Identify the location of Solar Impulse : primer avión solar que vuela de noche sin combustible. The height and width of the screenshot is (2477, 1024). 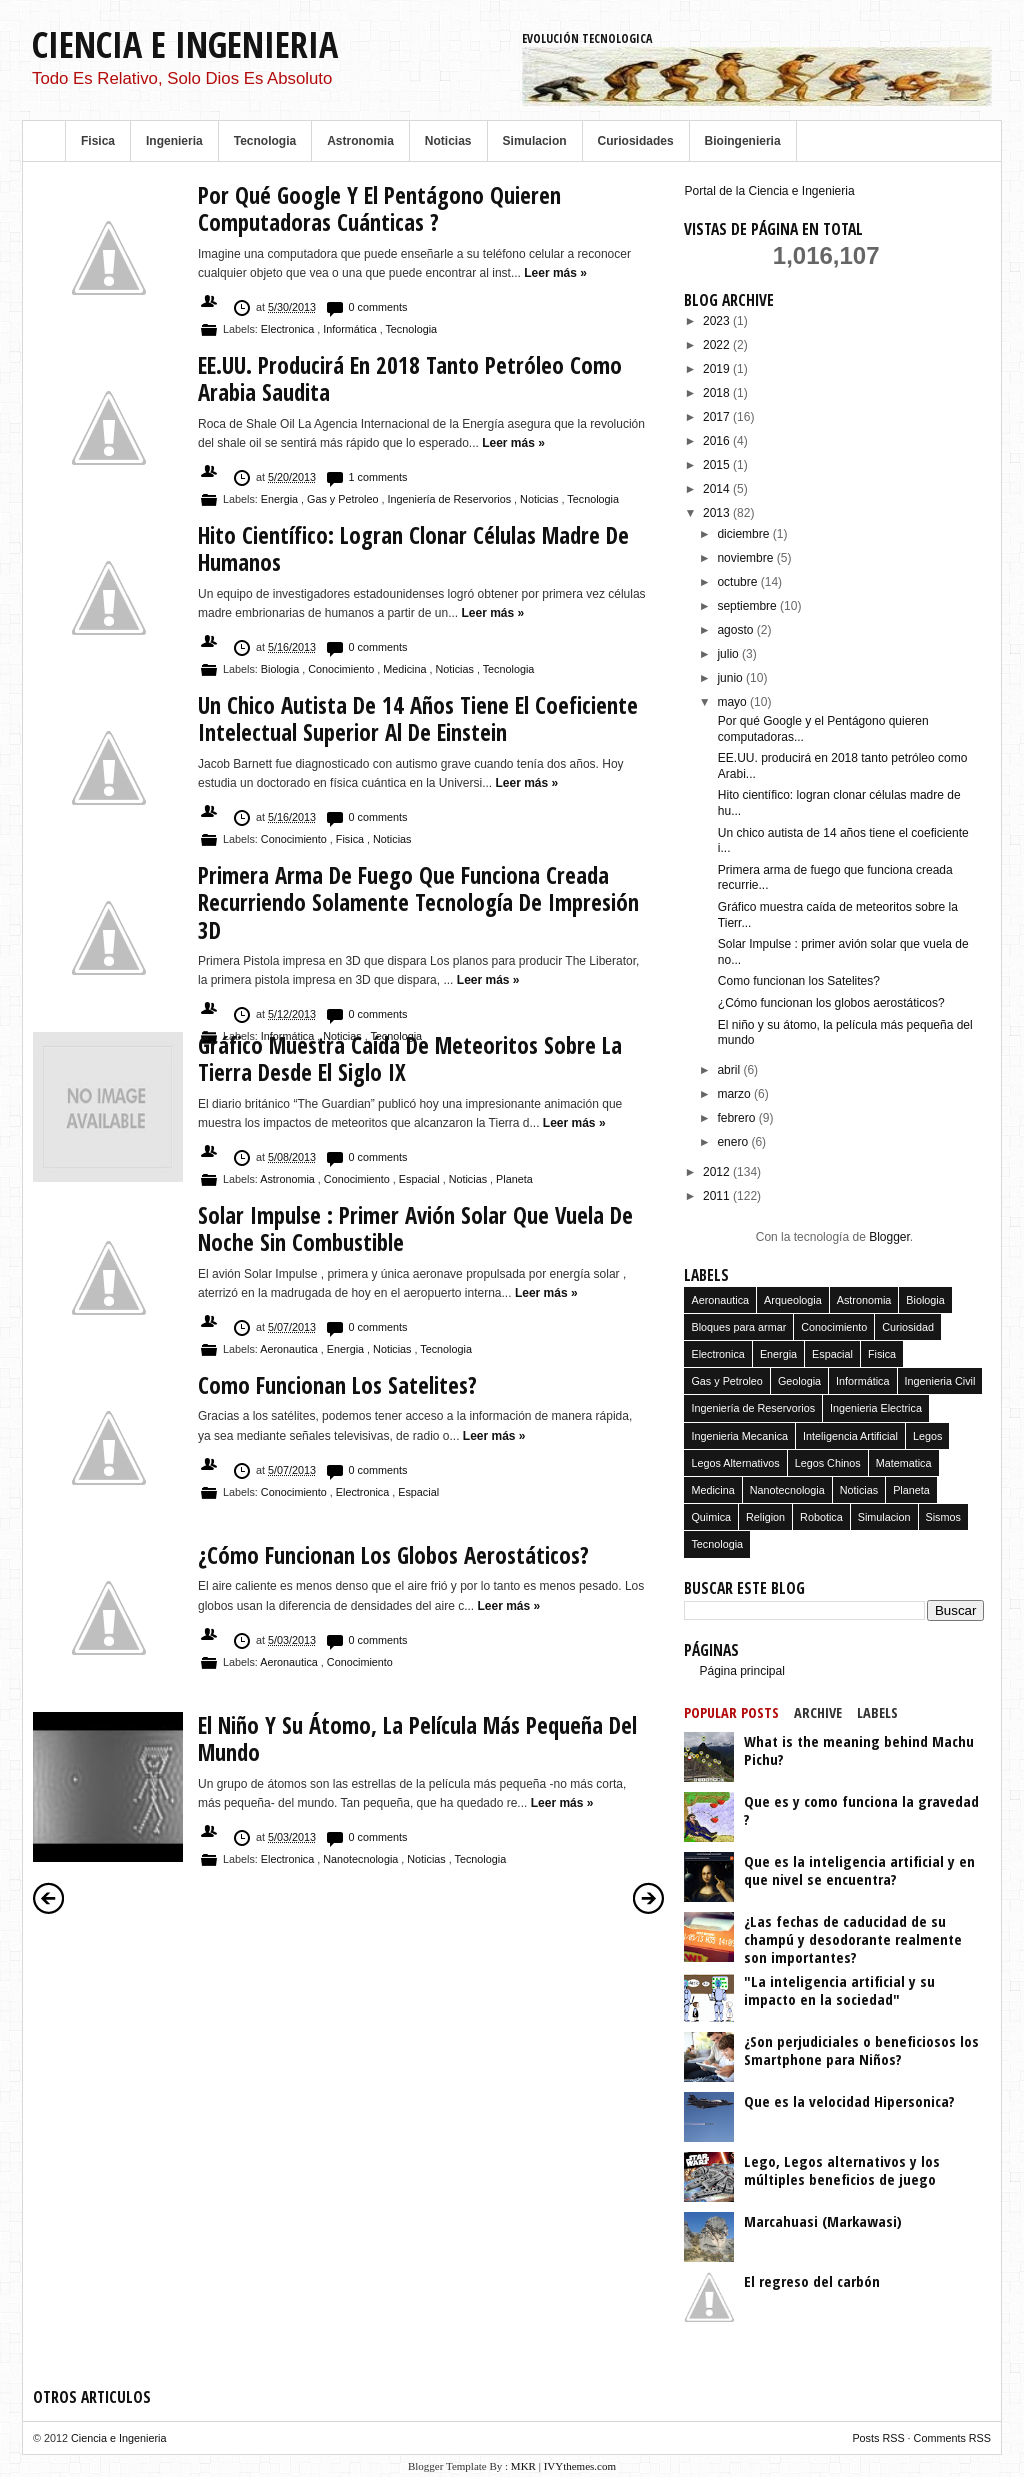
(415, 1229).